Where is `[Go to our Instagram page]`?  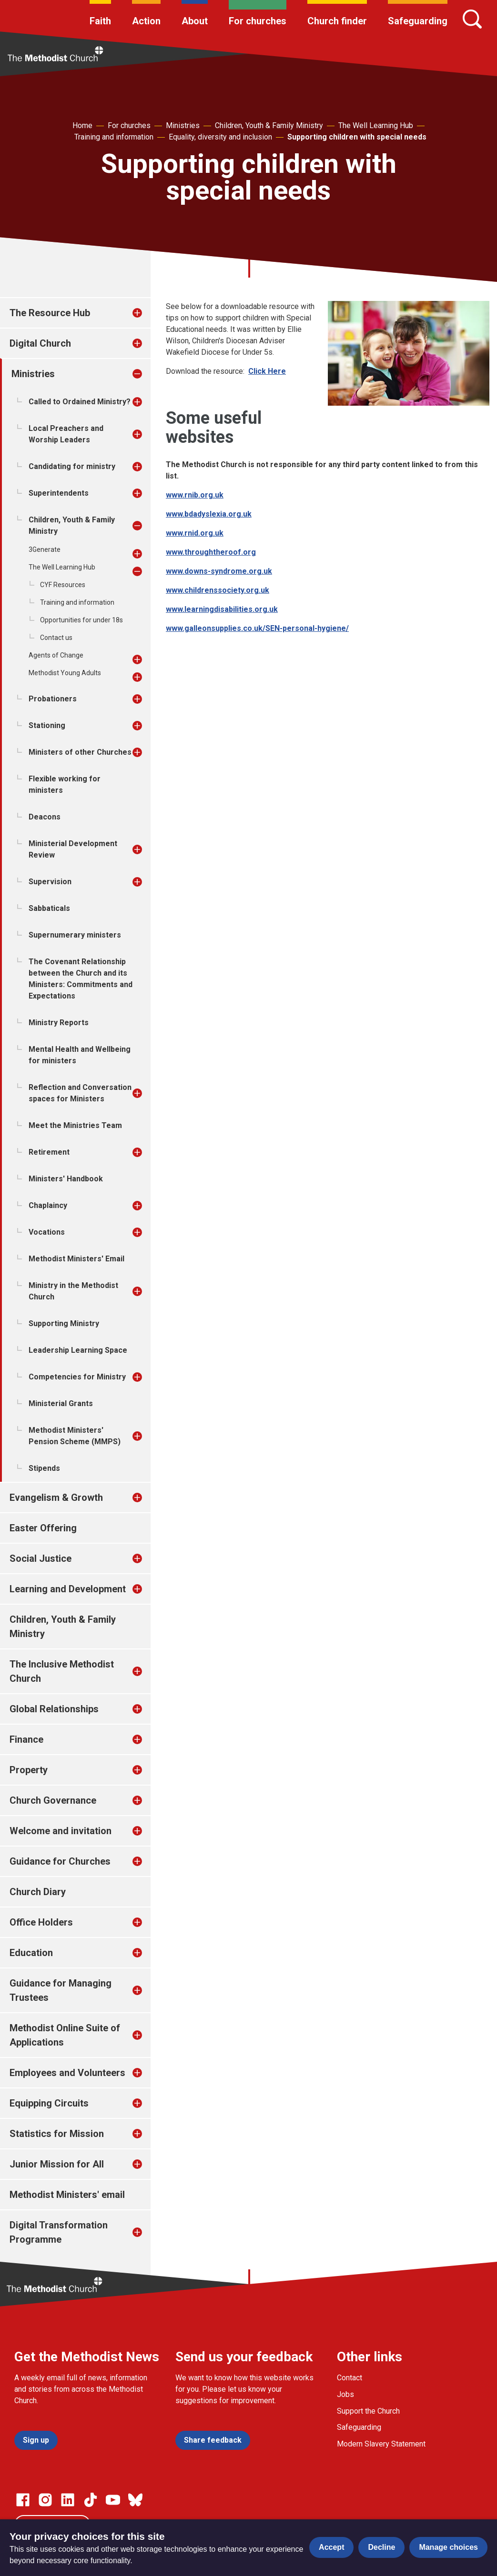 [Go to our Instagram page] is located at coordinates (45, 2499).